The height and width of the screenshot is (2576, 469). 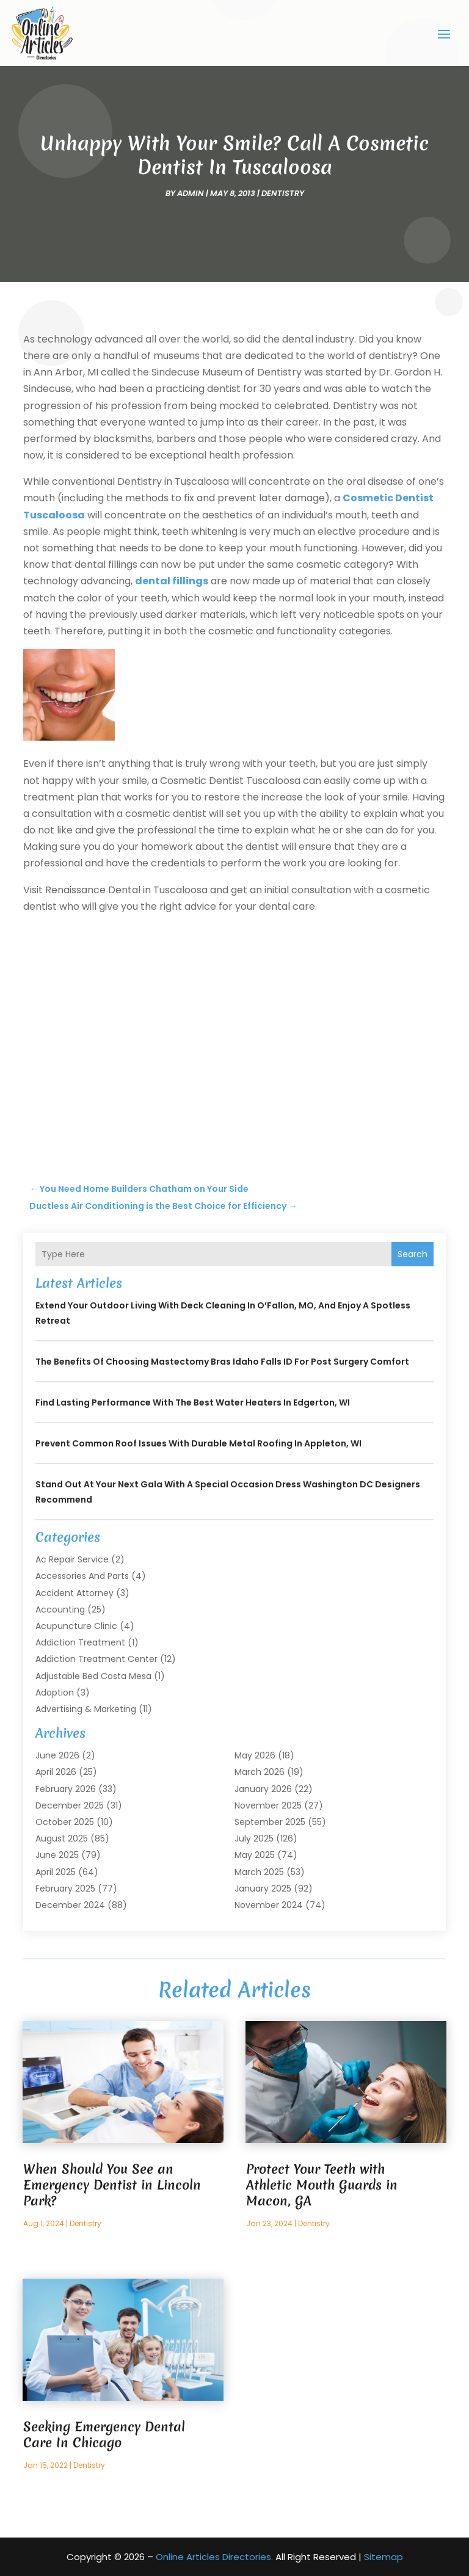 I want to click on June 2026, so click(x=57, y=1755).